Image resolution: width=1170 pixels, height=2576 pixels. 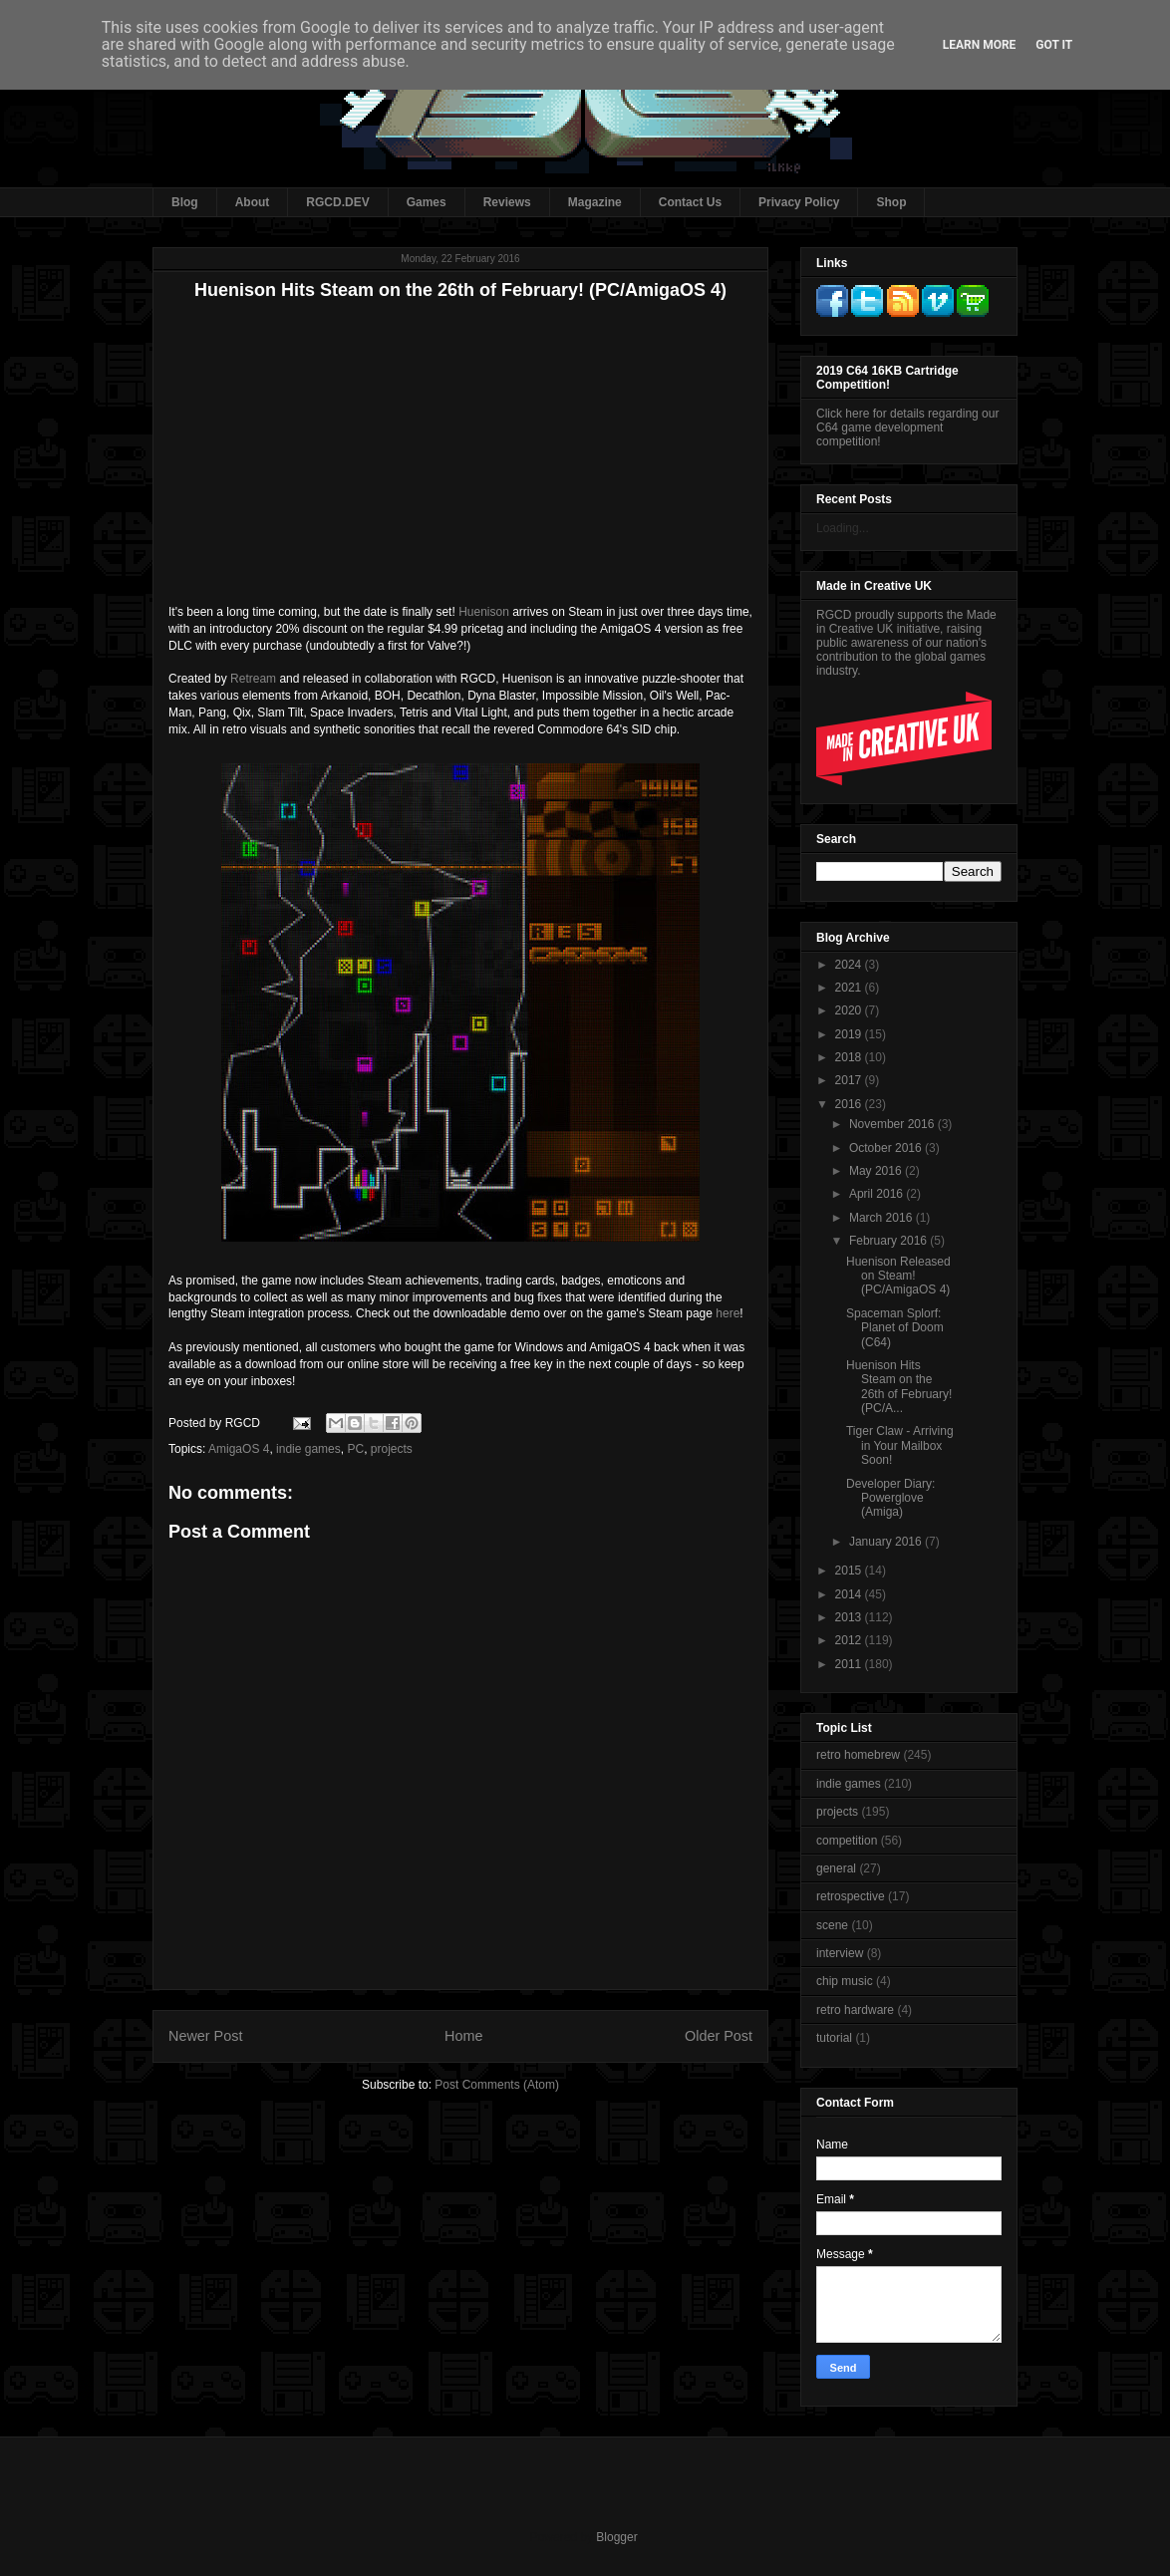 What do you see at coordinates (895, 1327) in the screenshot?
I see `Spaceman Splorf: Planet of Doom (C64)` at bounding box center [895, 1327].